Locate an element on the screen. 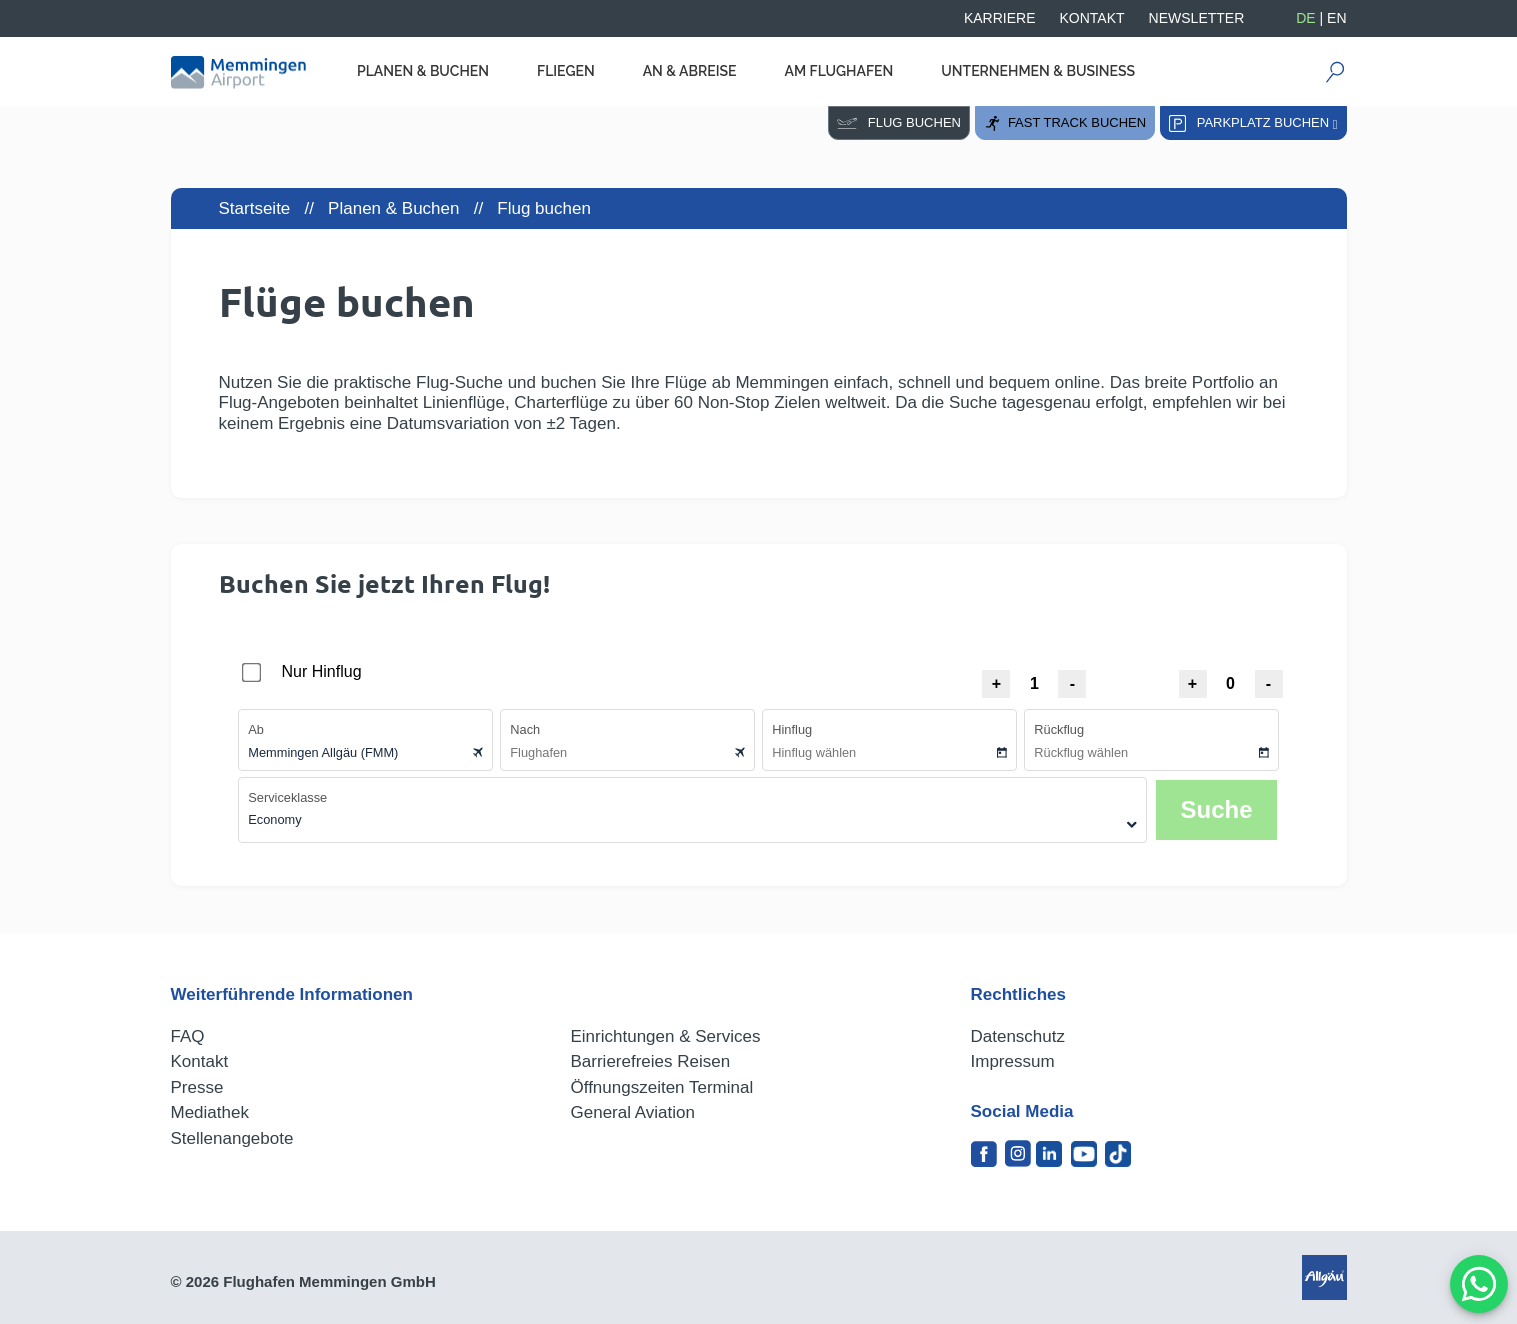  An & Abreise is located at coordinates (690, 71).